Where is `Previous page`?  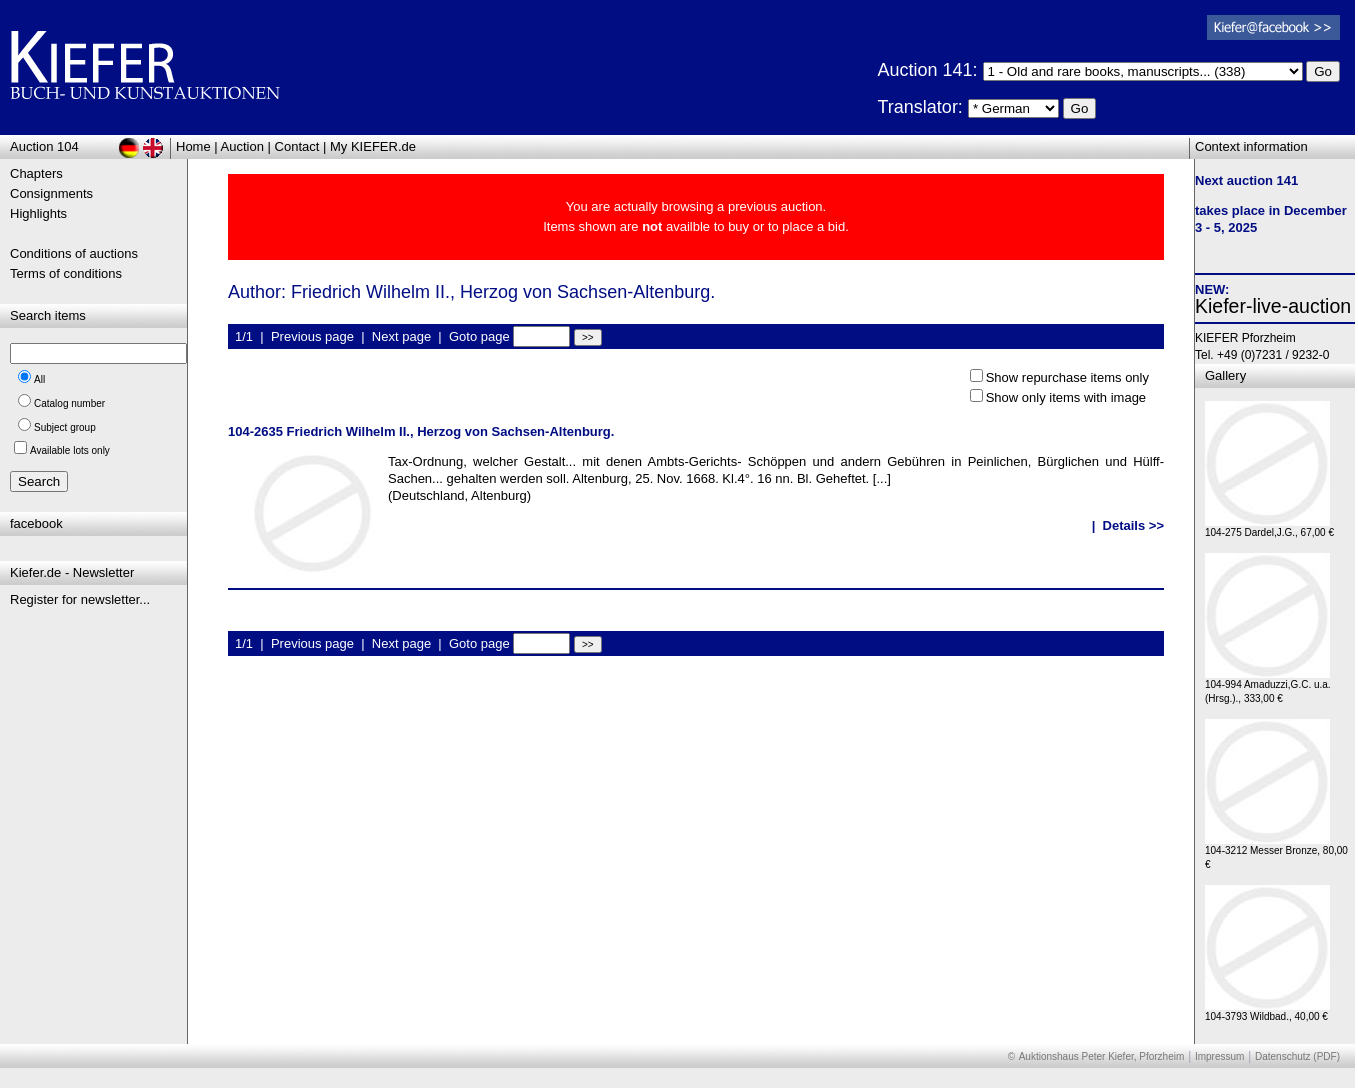 Previous page is located at coordinates (312, 336).